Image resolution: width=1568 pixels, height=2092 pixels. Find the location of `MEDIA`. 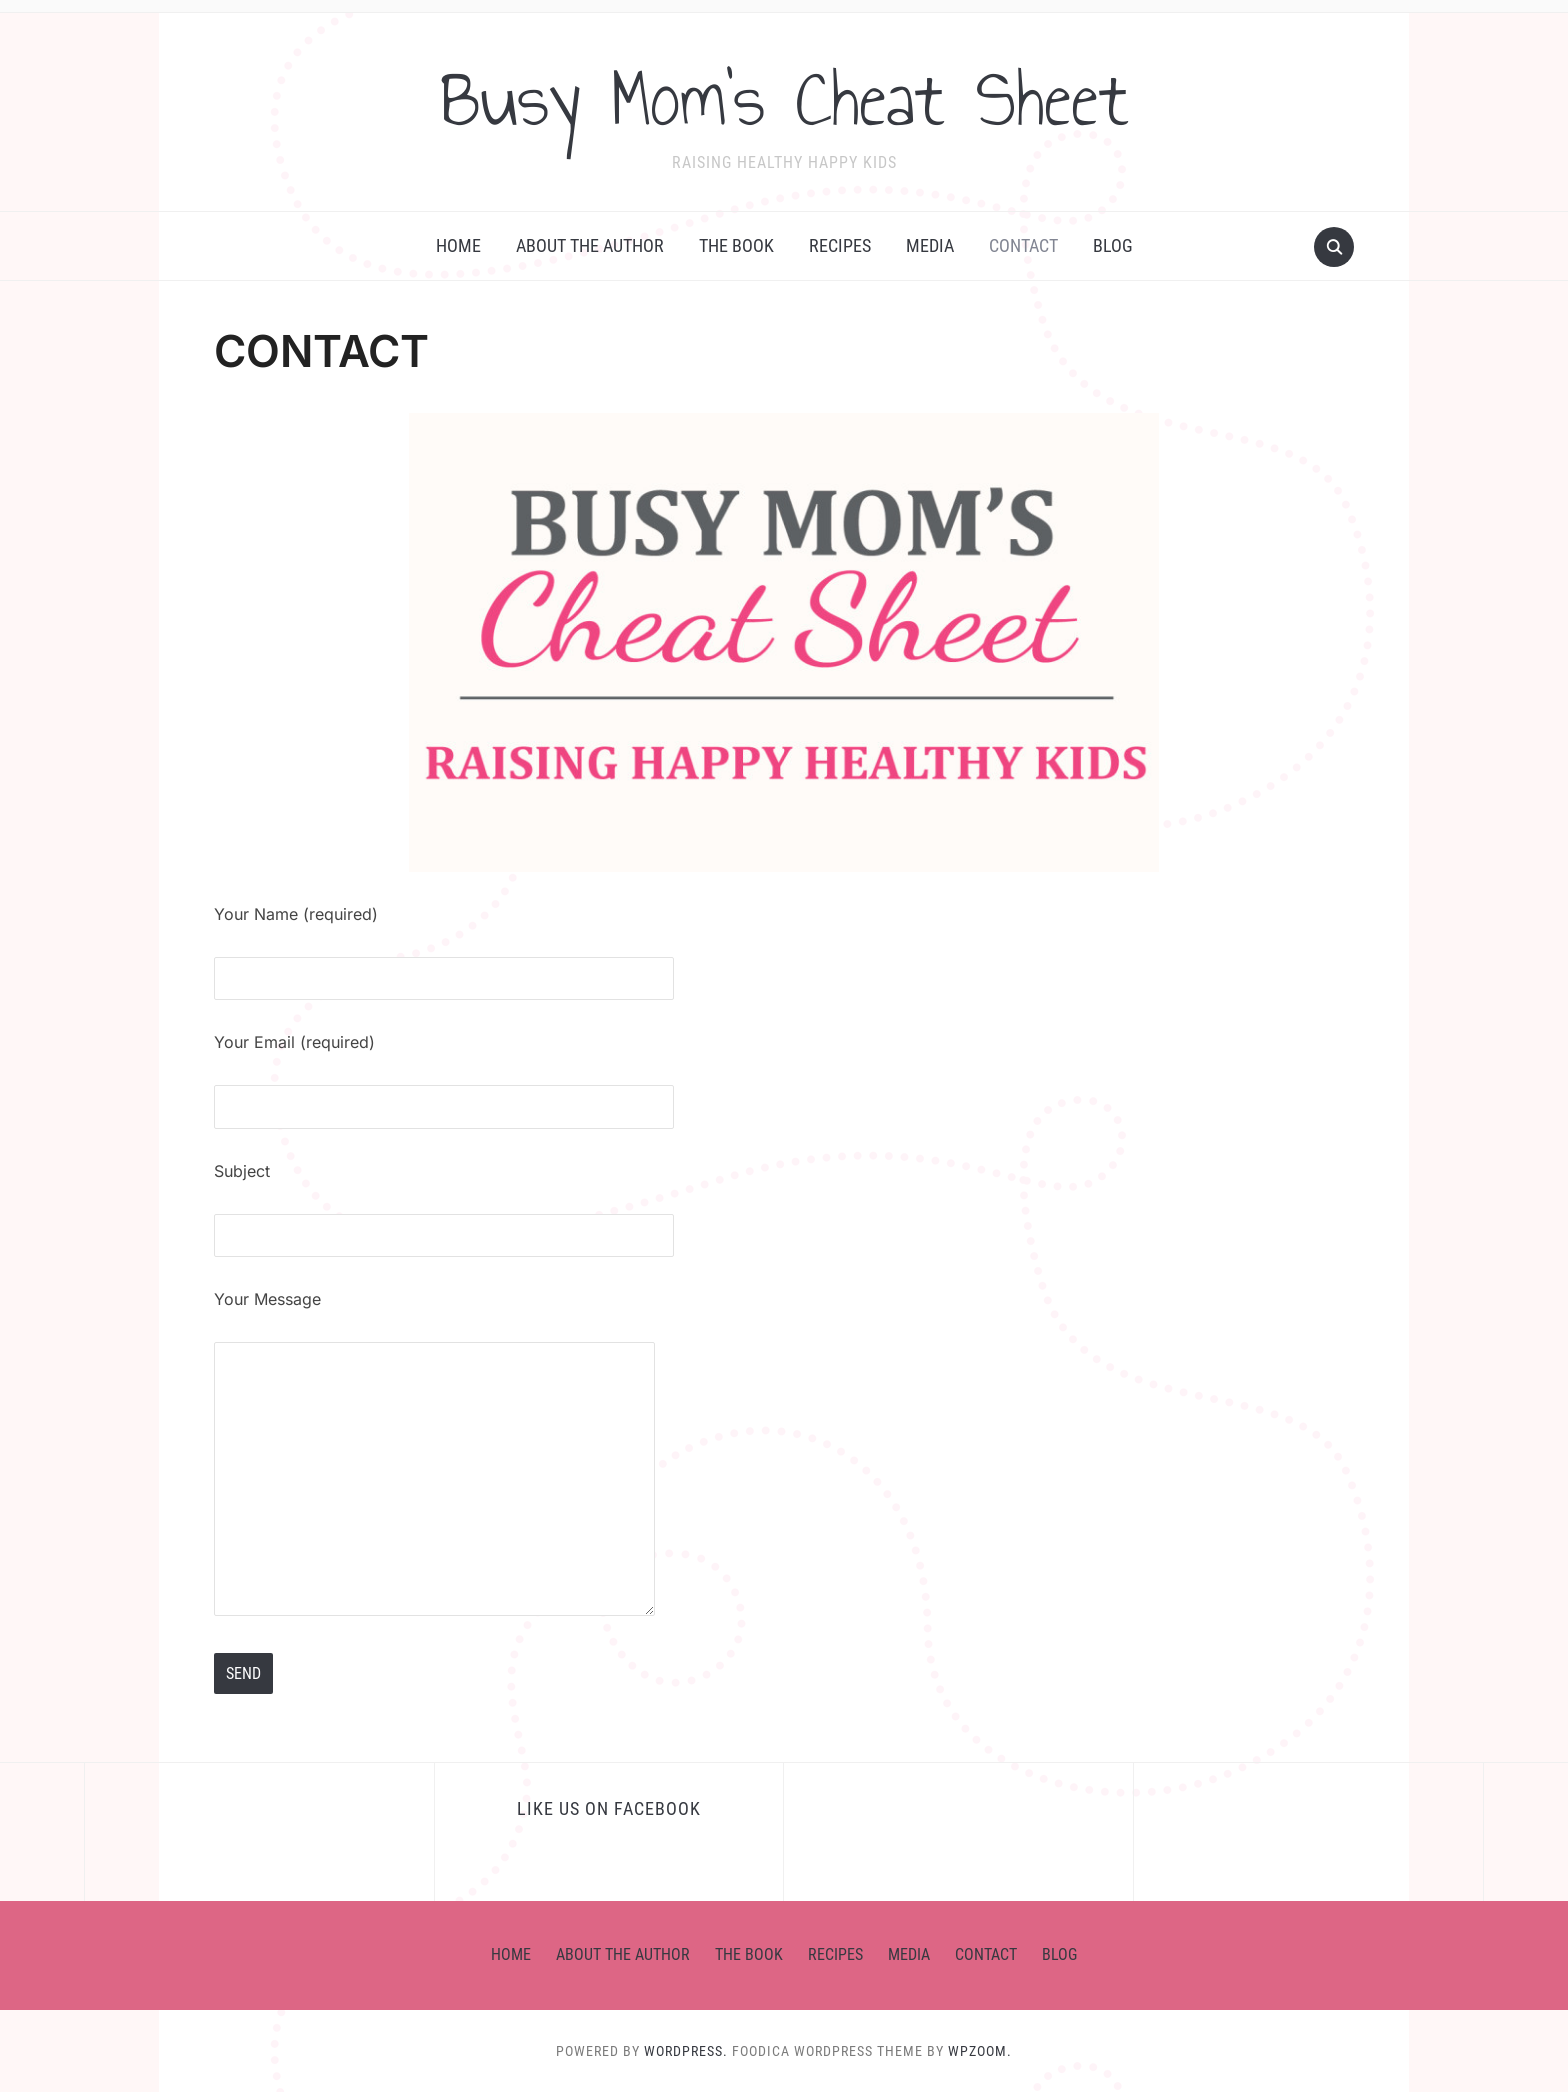

MEDIA is located at coordinates (930, 245).